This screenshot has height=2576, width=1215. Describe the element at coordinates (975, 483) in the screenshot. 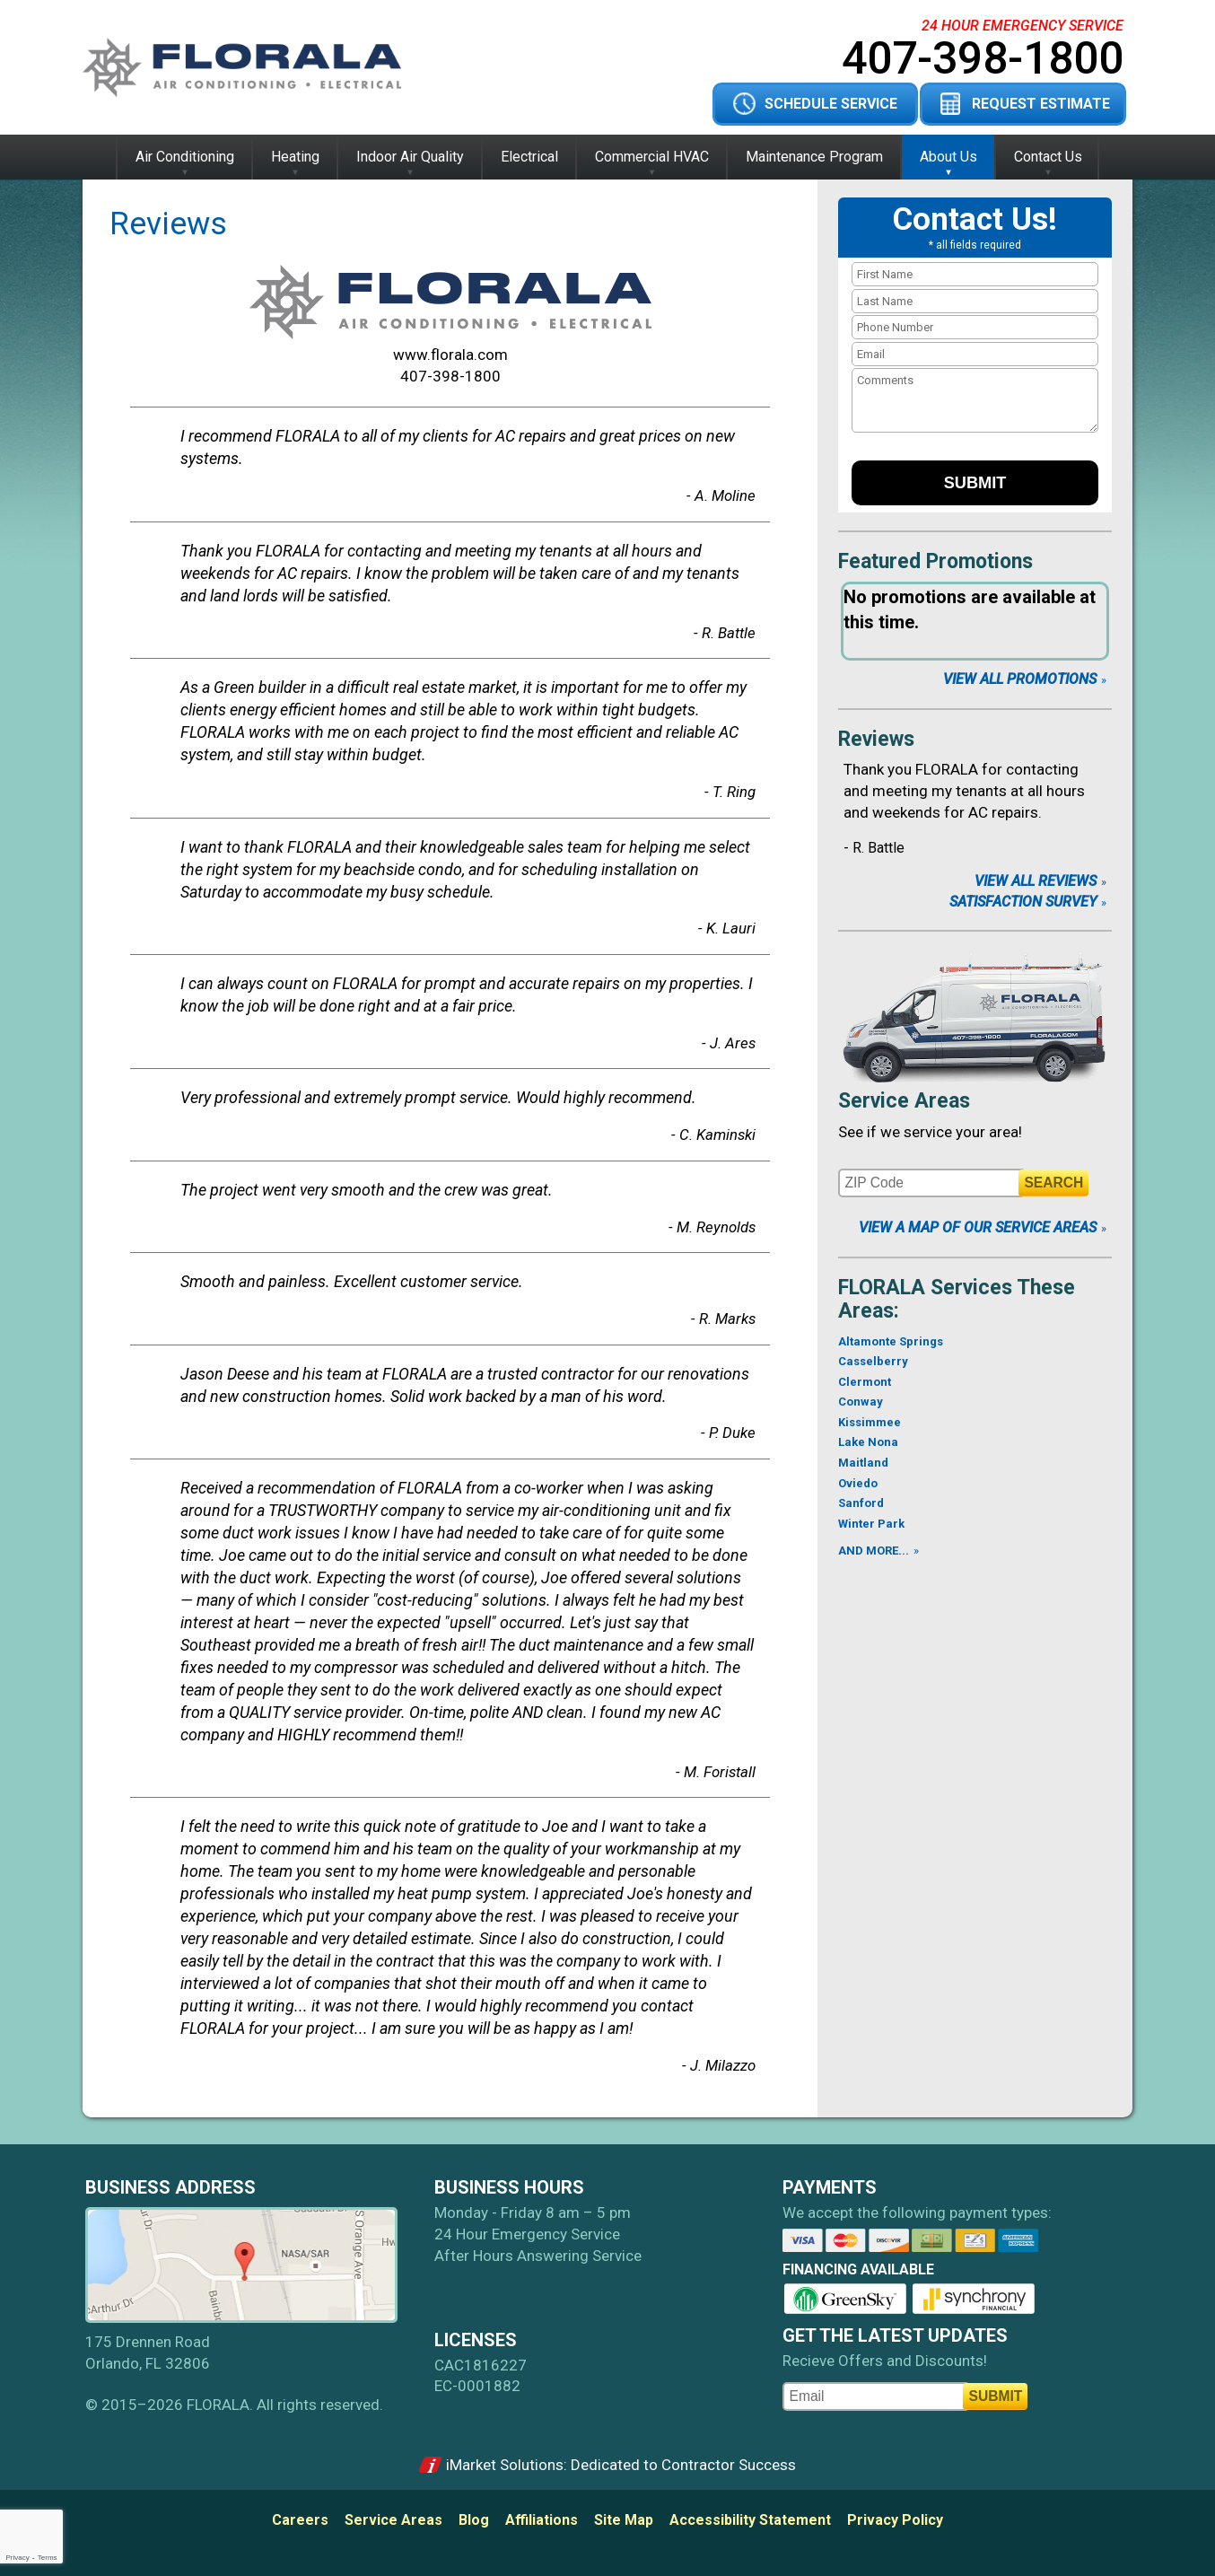

I see `Submit` at that location.